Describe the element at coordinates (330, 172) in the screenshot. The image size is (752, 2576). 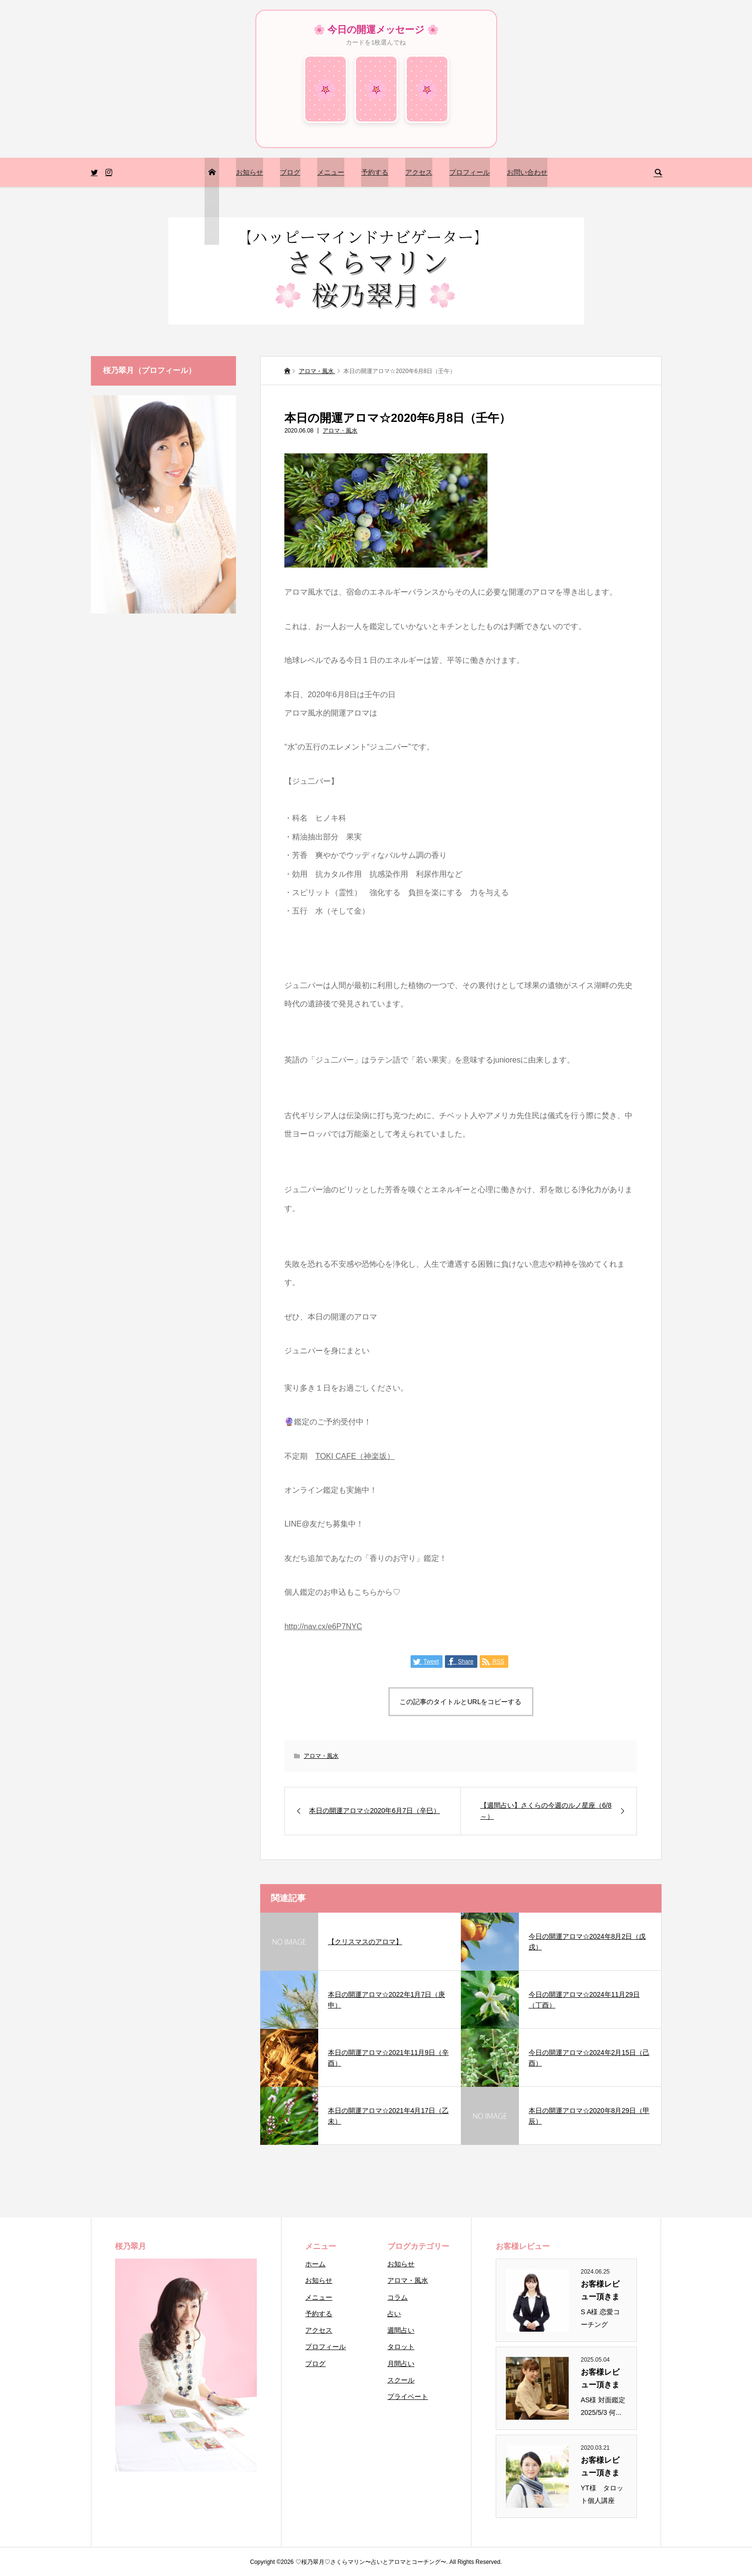
I see `メニュー` at that location.